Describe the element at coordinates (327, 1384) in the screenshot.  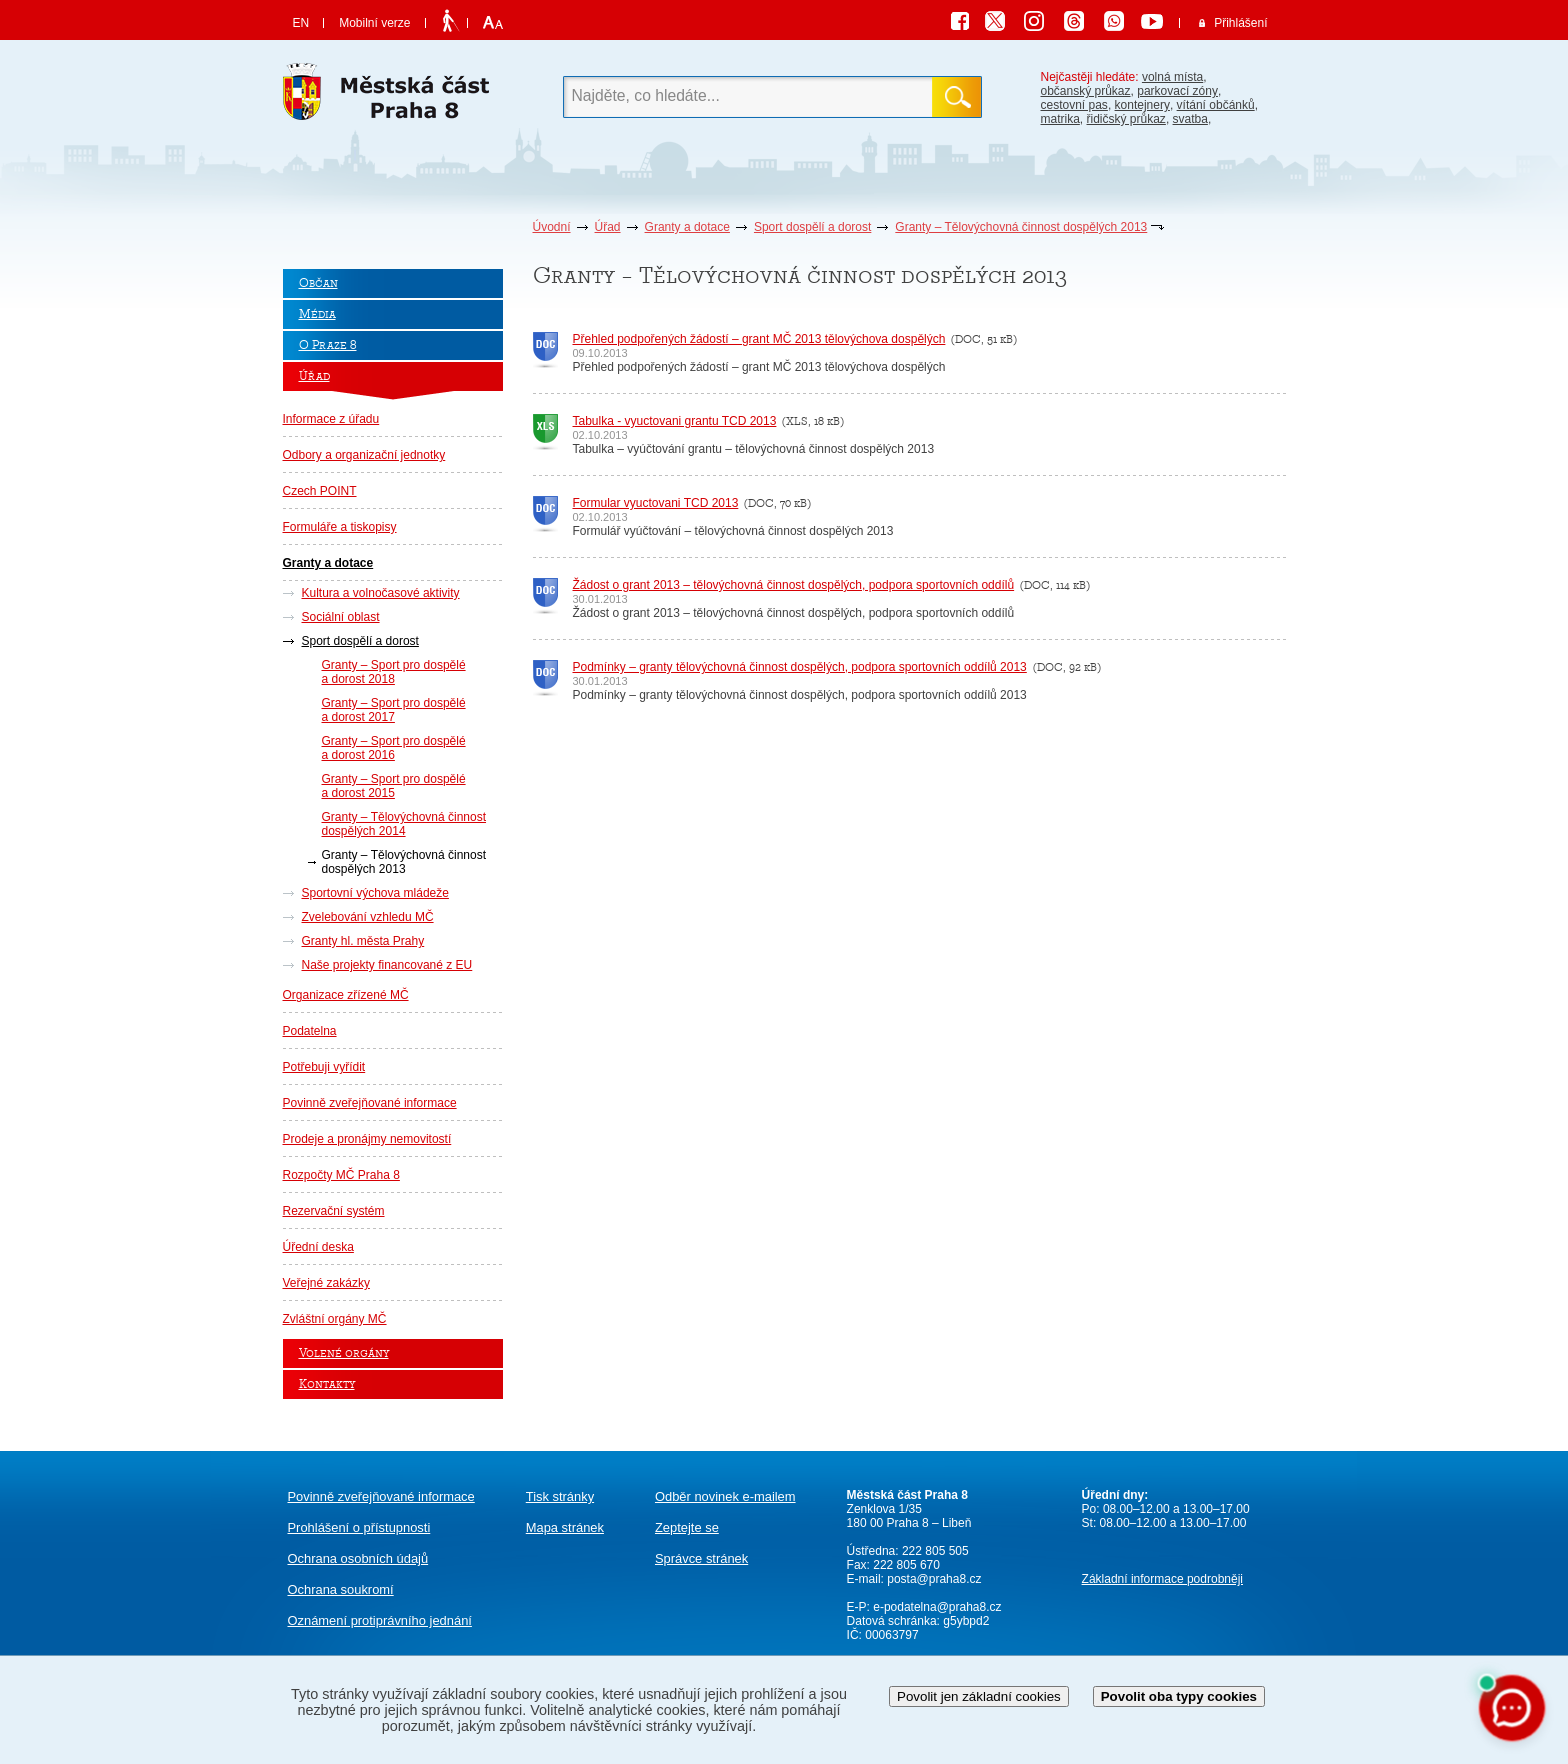
I see `Kontakty` at that location.